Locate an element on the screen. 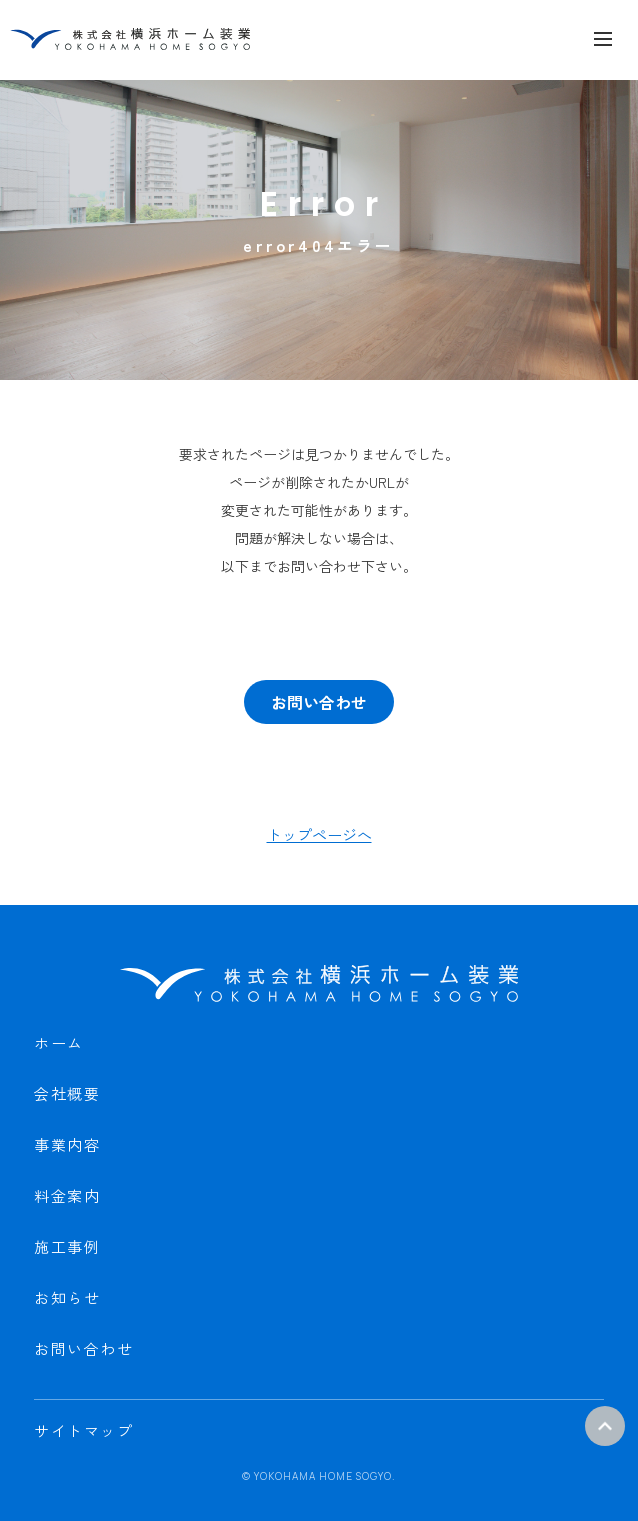  施工事例 is located at coordinates (67, 1246).